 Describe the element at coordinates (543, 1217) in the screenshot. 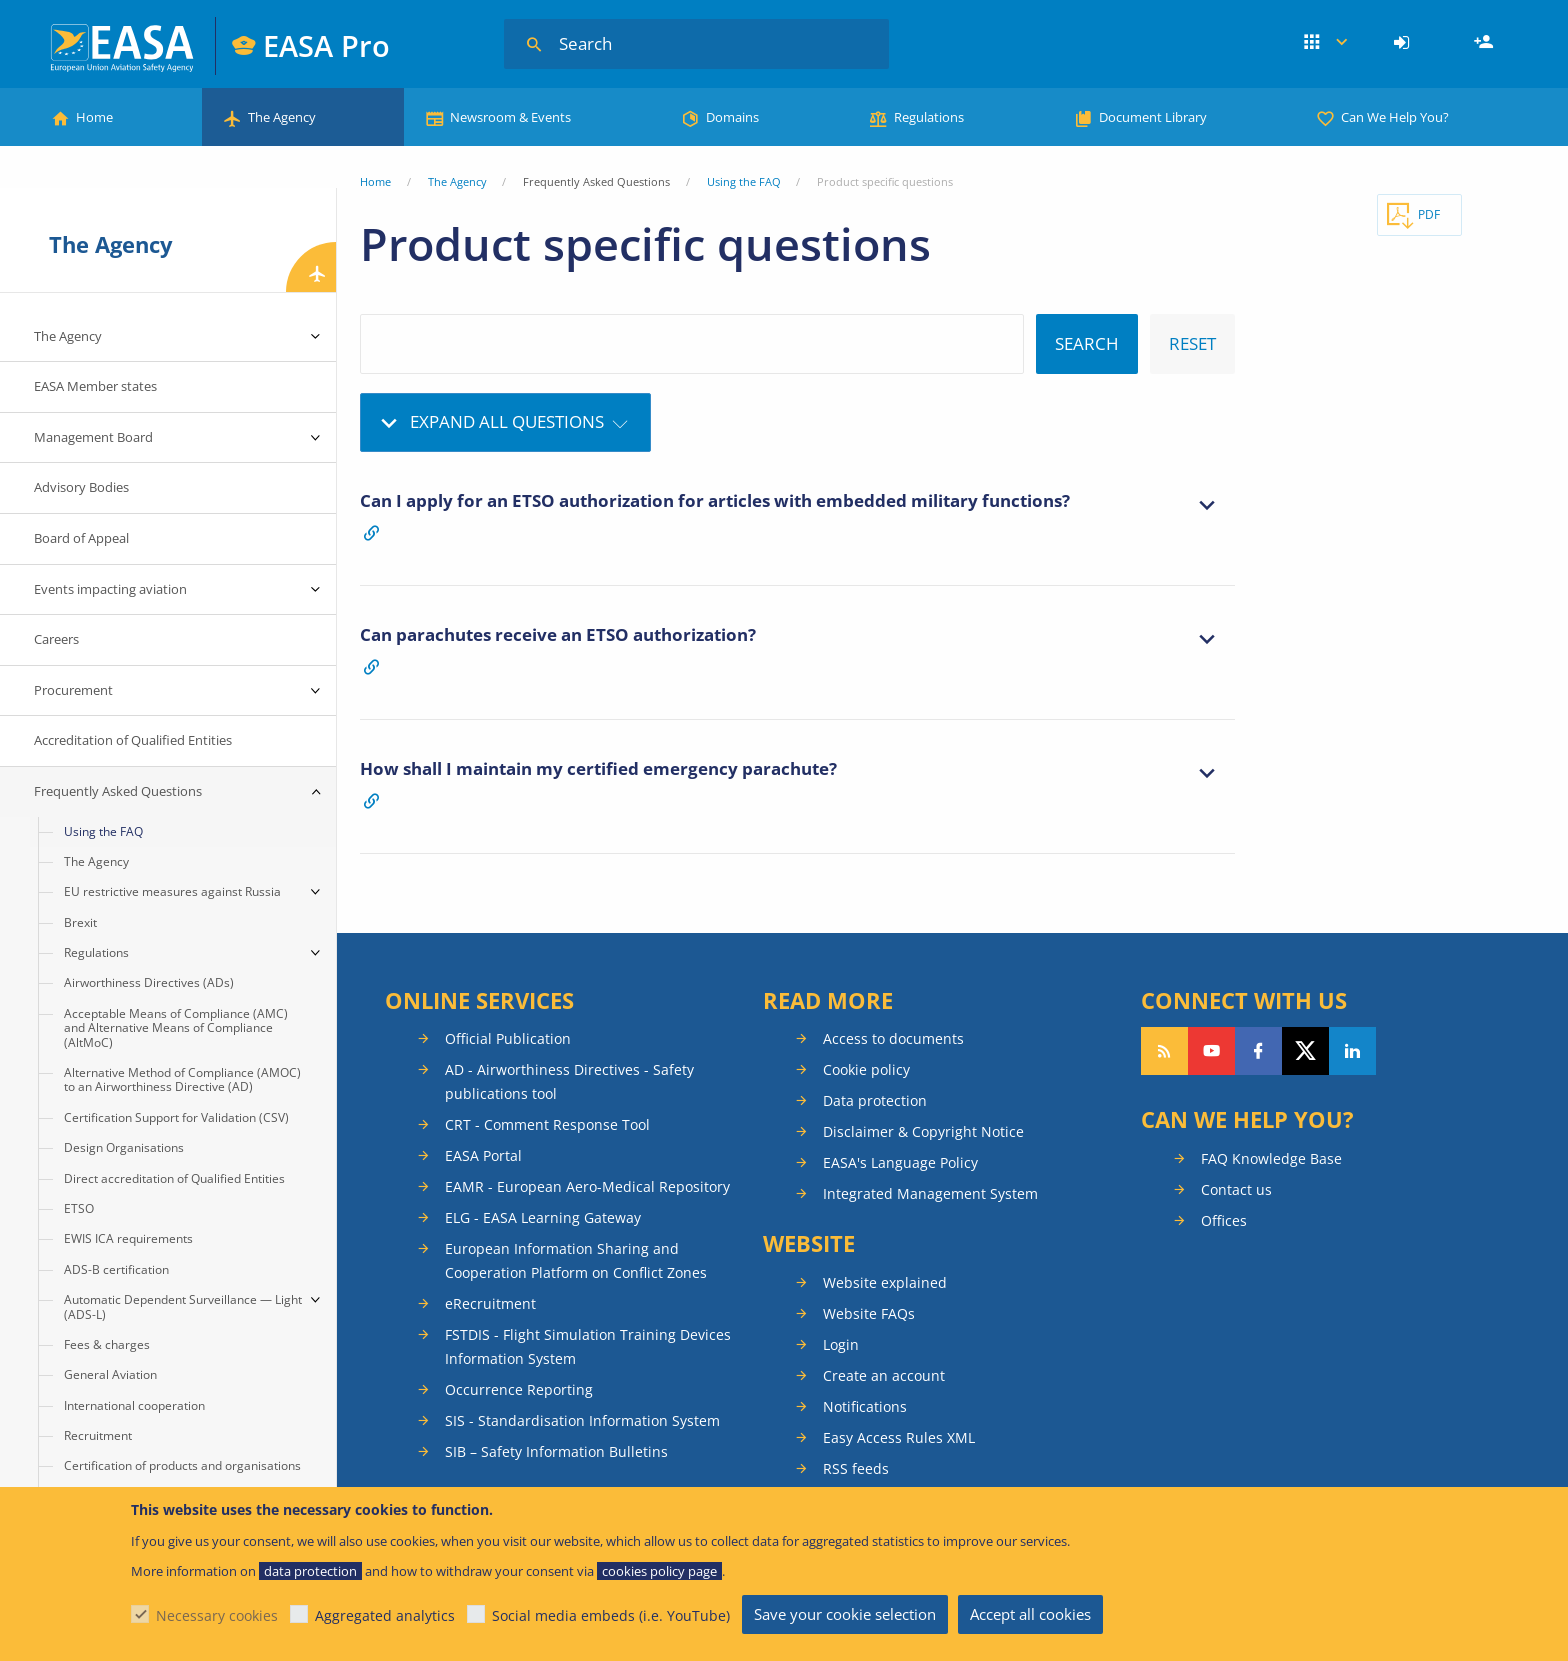

I see `ELG - EASA Learning Gateway` at that location.